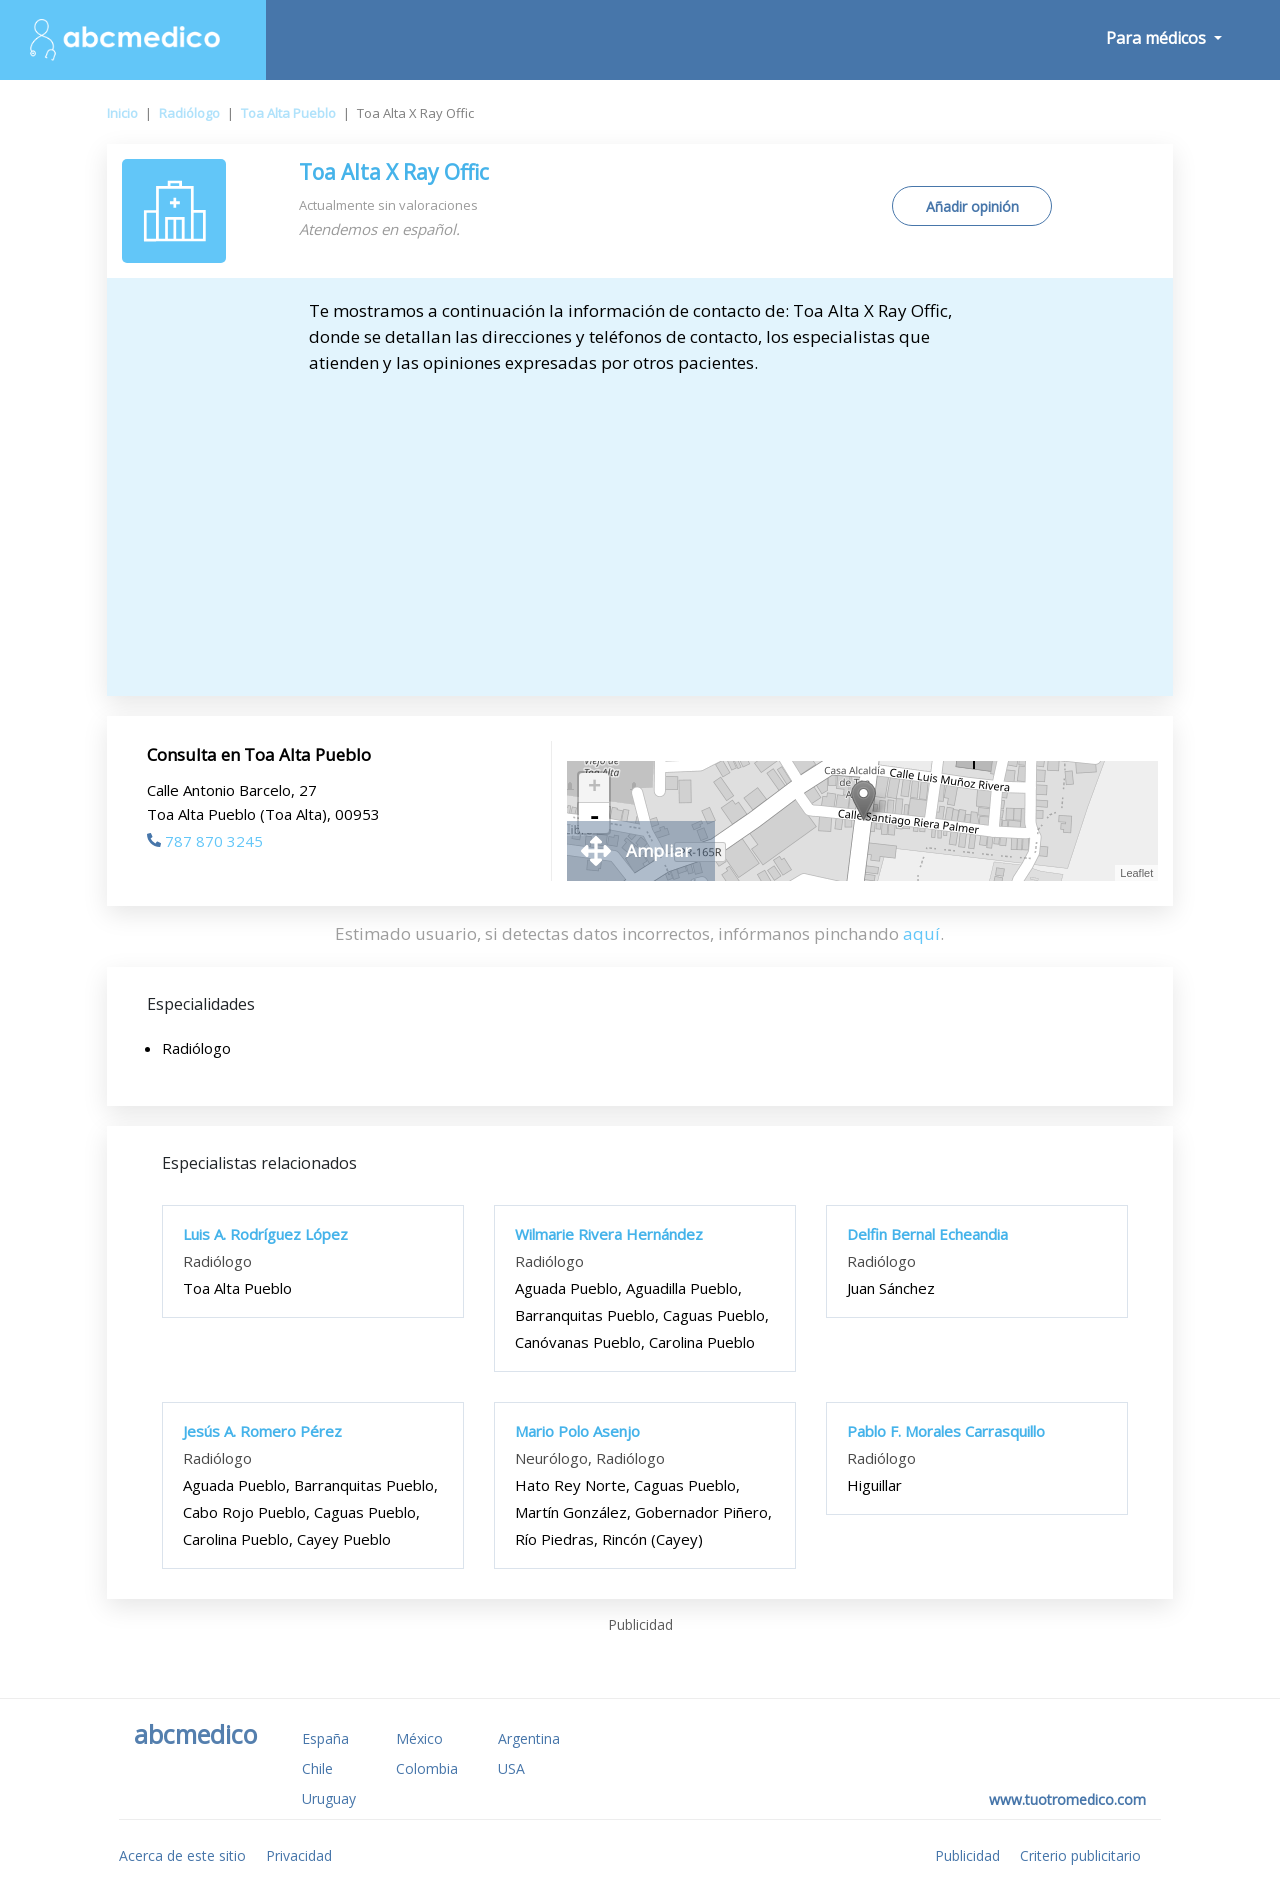 This screenshot has height=1882, width=1280. I want to click on México, so click(419, 1738).